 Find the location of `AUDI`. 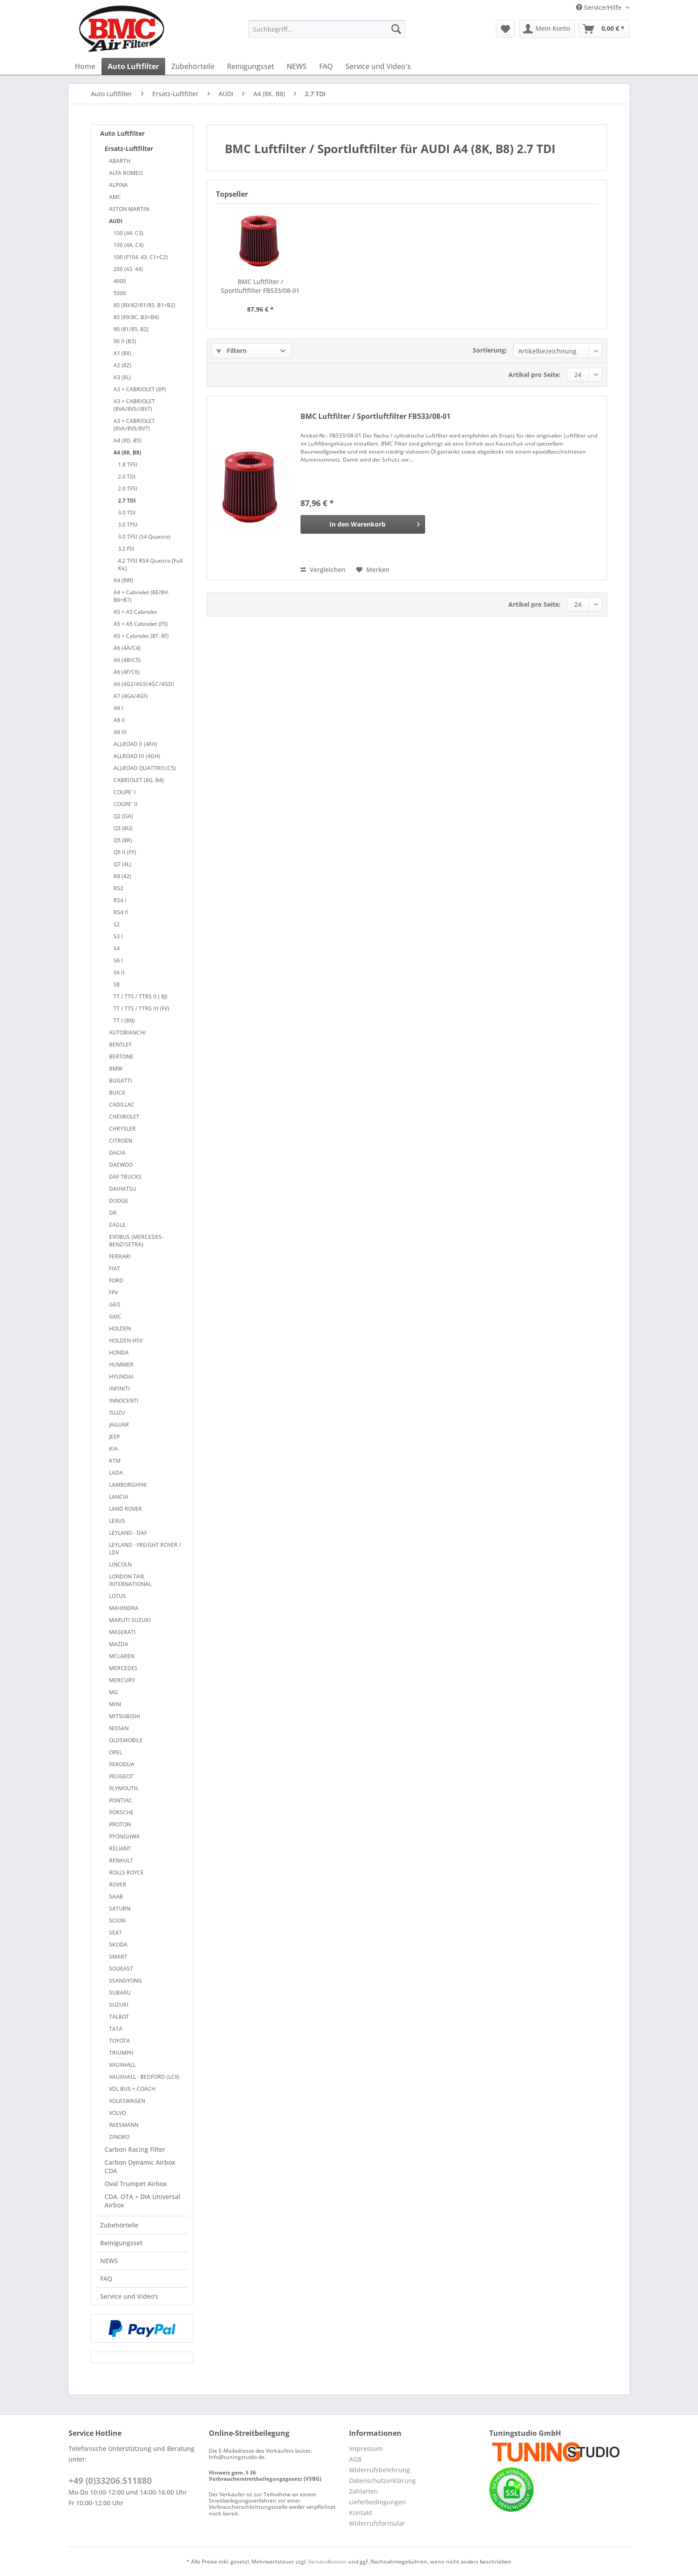

AUDI is located at coordinates (115, 221).